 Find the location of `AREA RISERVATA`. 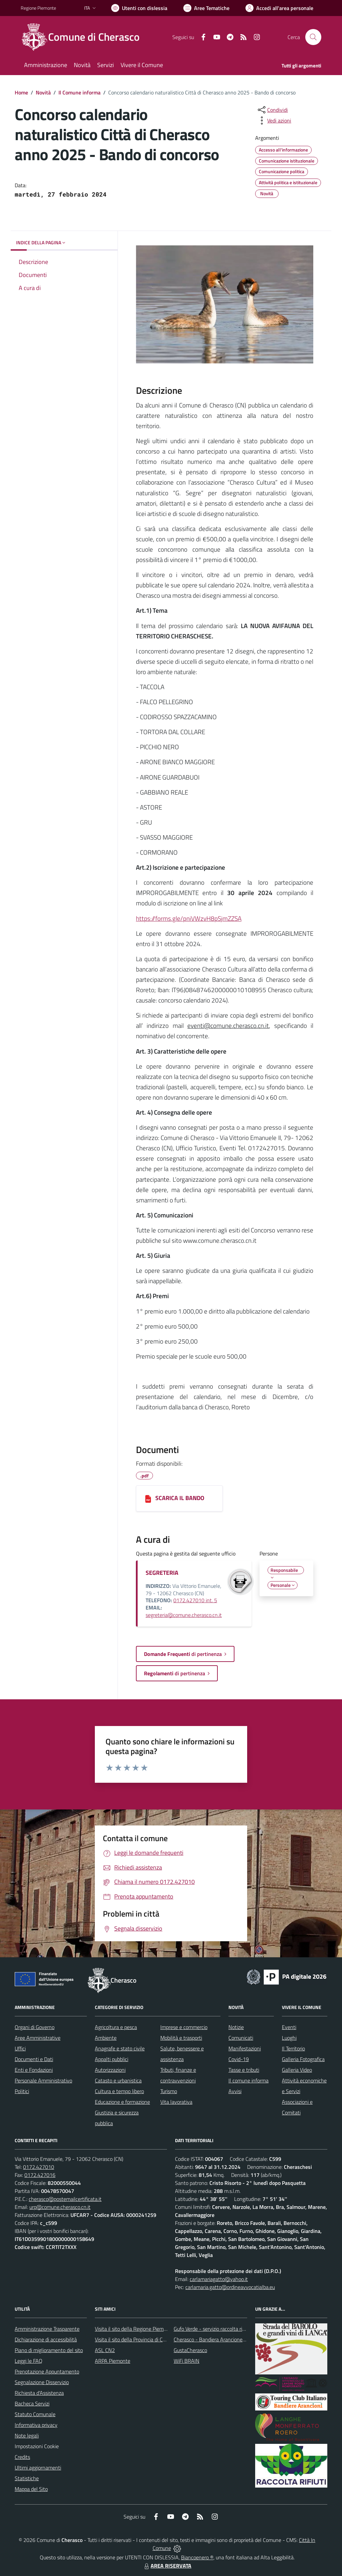

AREA RISERVATA is located at coordinates (167, 2566).